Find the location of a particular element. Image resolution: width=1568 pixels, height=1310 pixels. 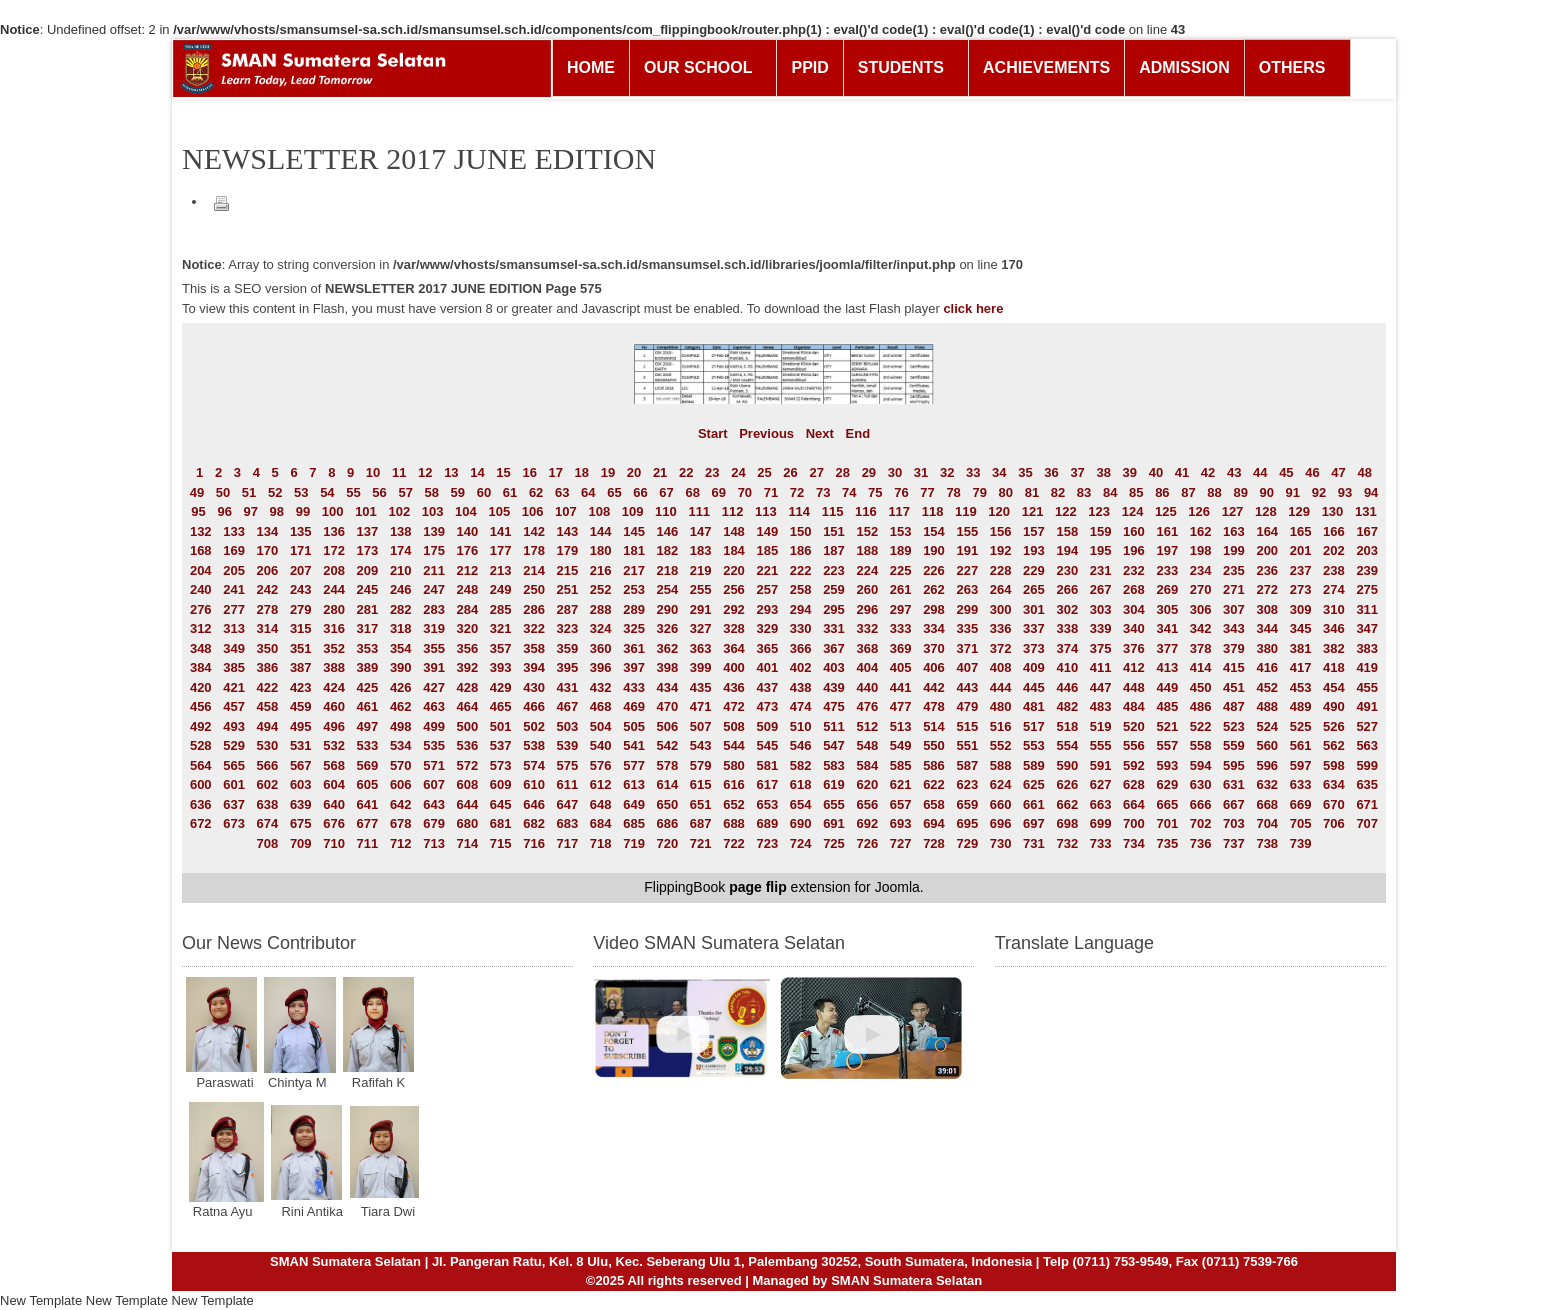

172 is located at coordinates (334, 550).